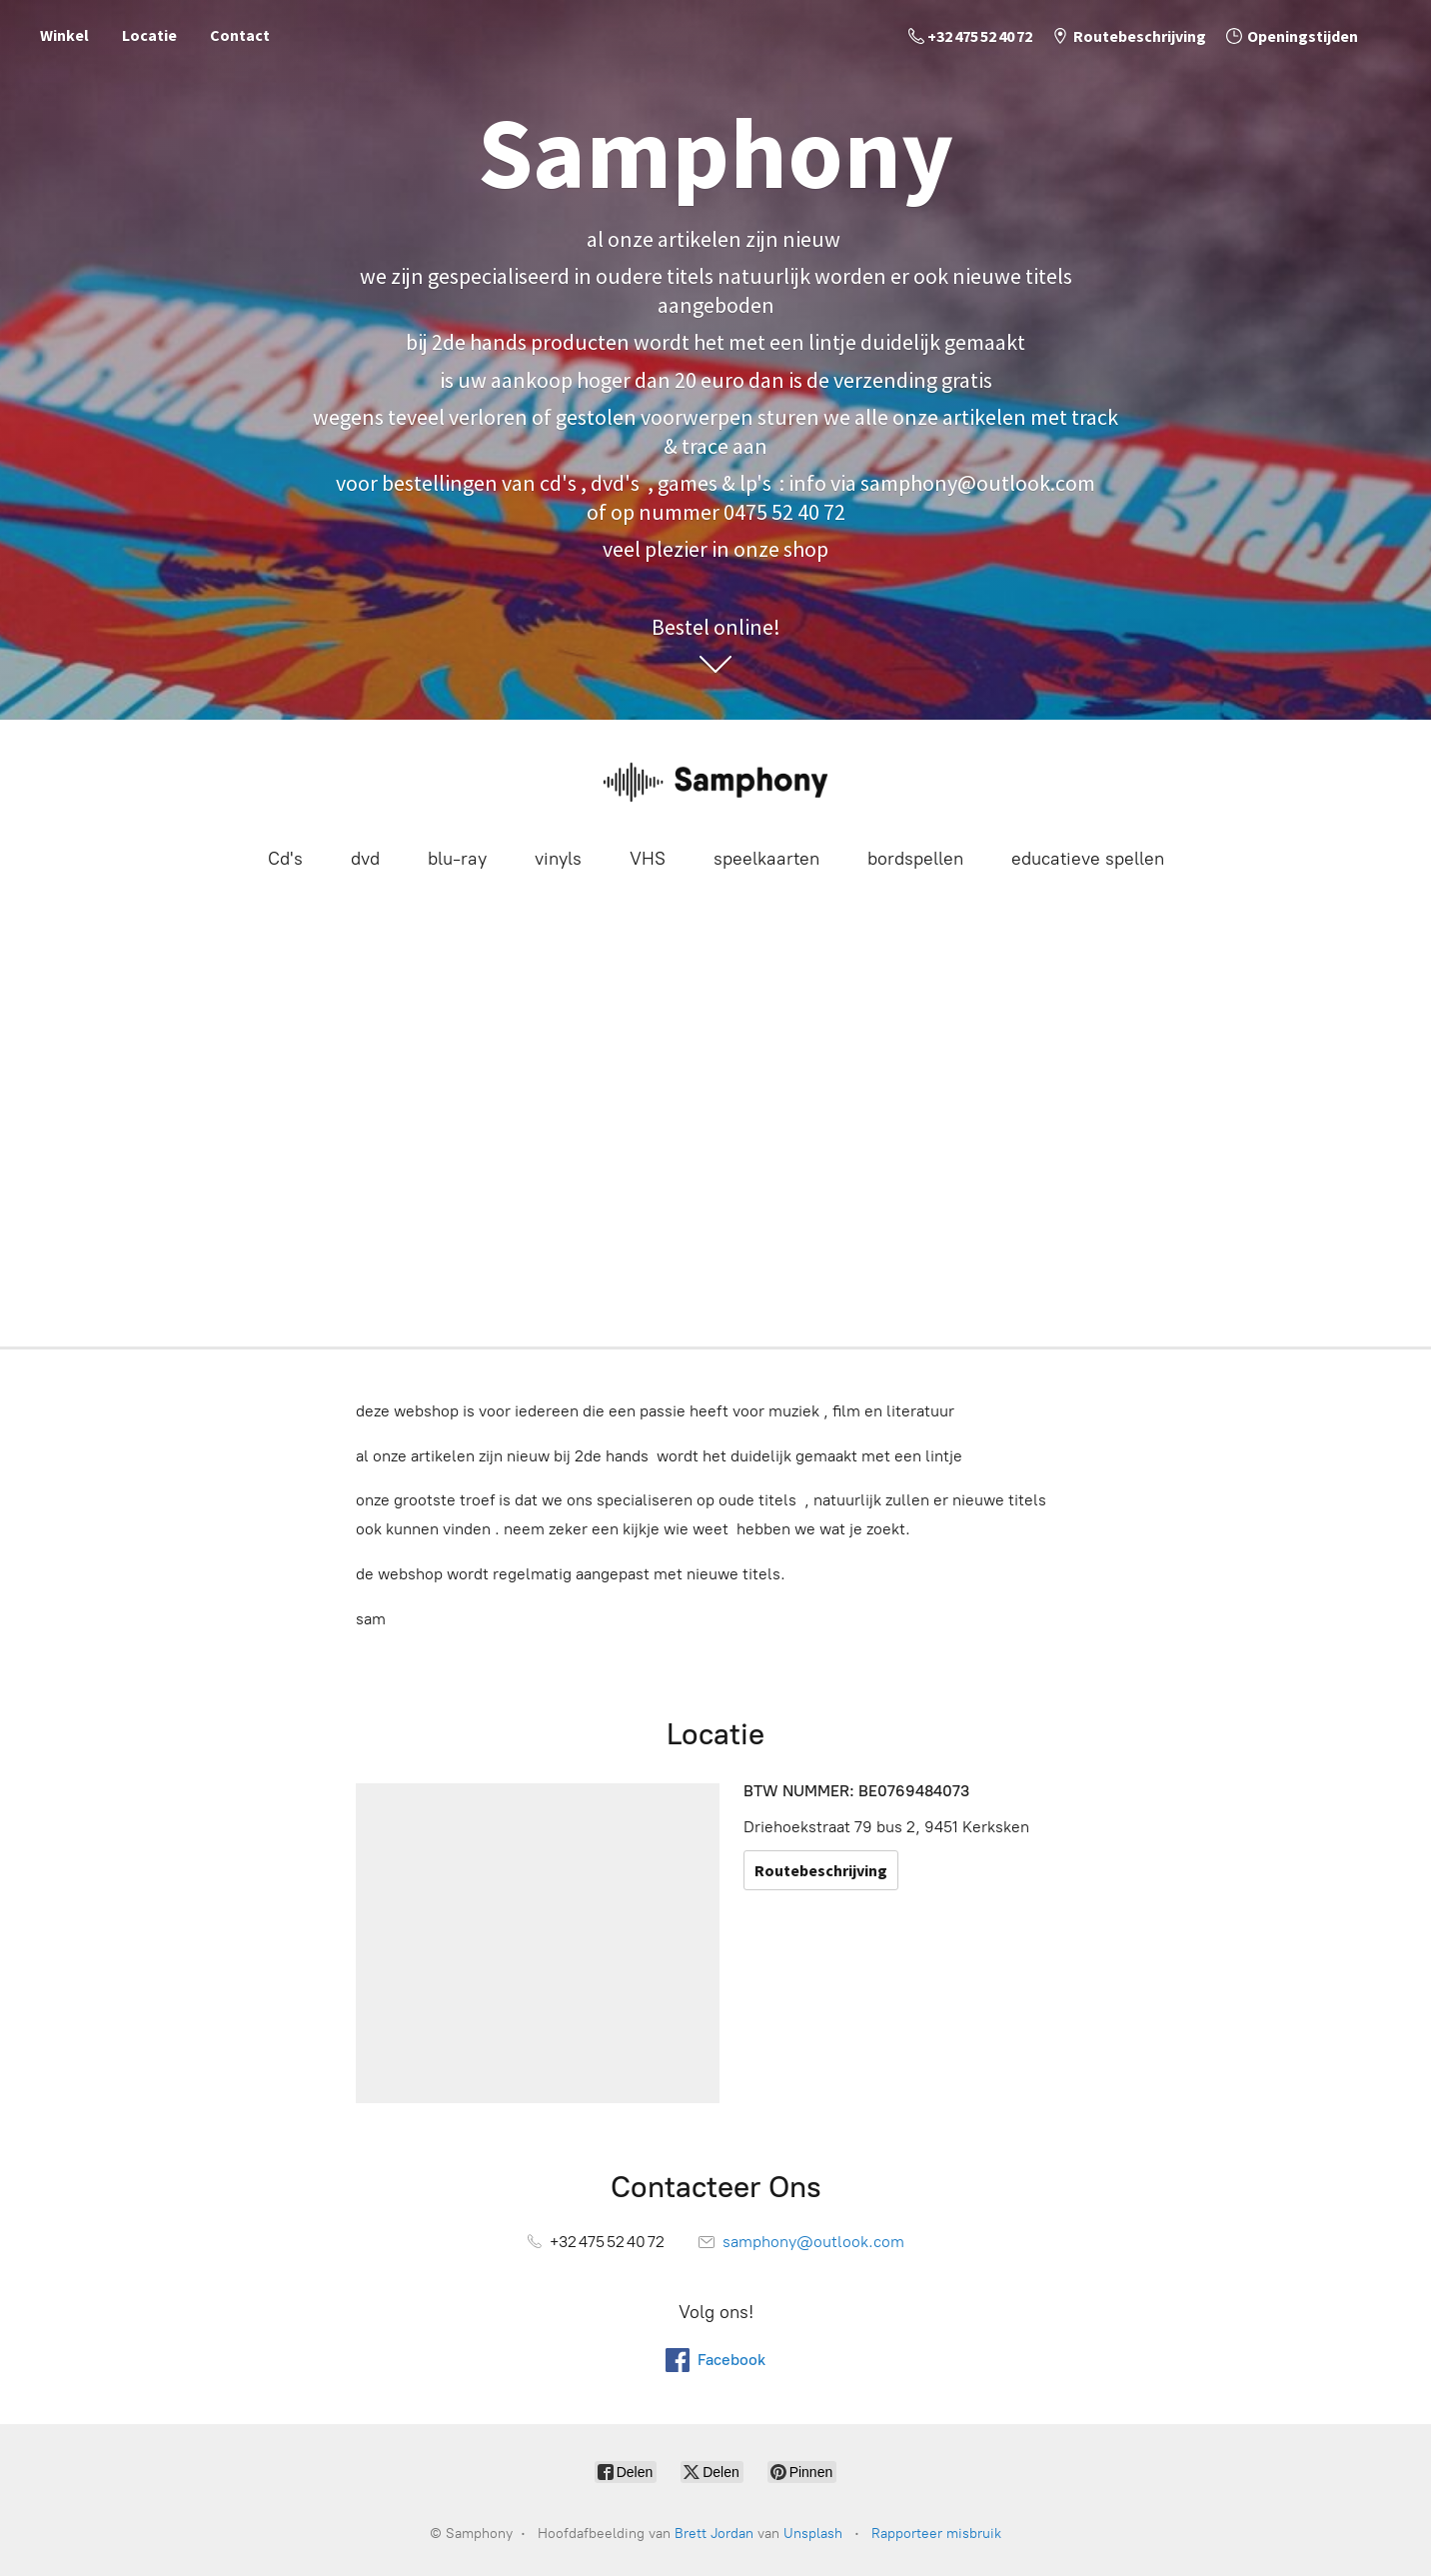 The image size is (1431, 2576). I want to click on Cd's, so click(285, 859).